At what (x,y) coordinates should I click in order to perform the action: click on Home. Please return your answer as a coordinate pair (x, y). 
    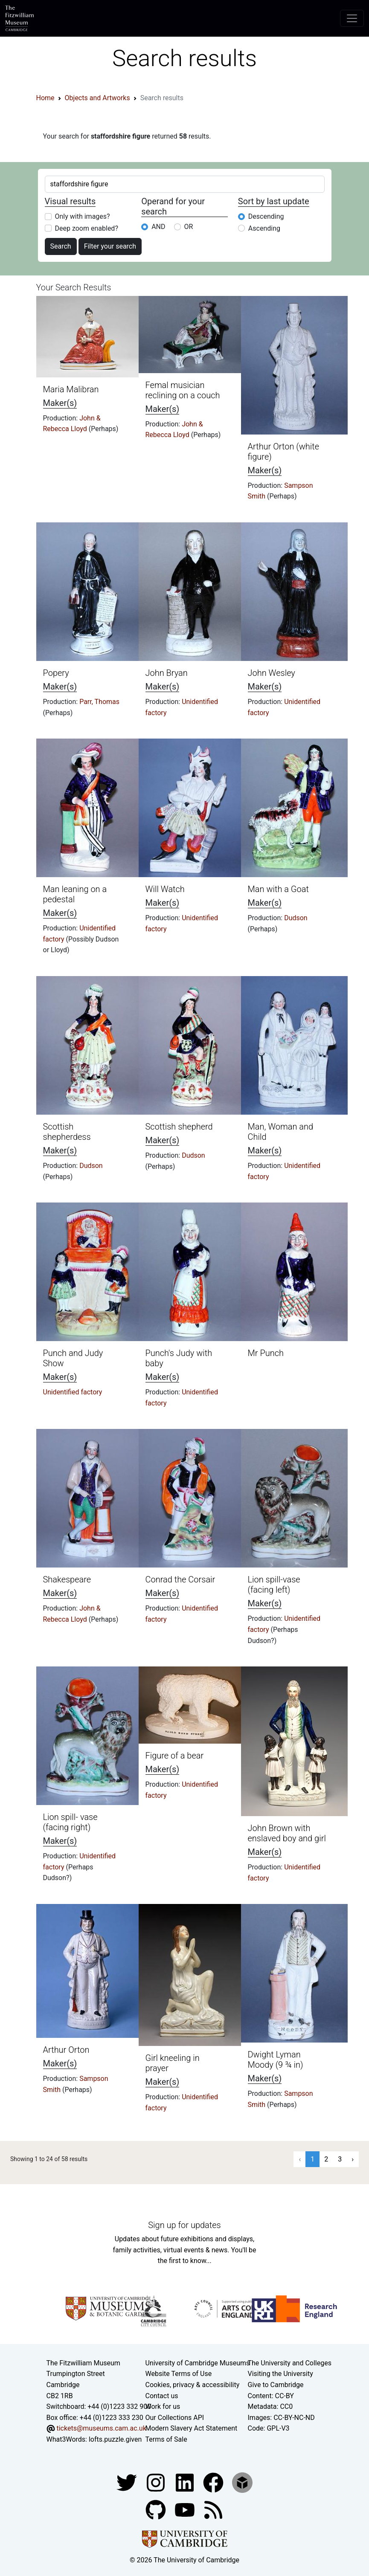
    Looking at the image, I should click on (45, 98).